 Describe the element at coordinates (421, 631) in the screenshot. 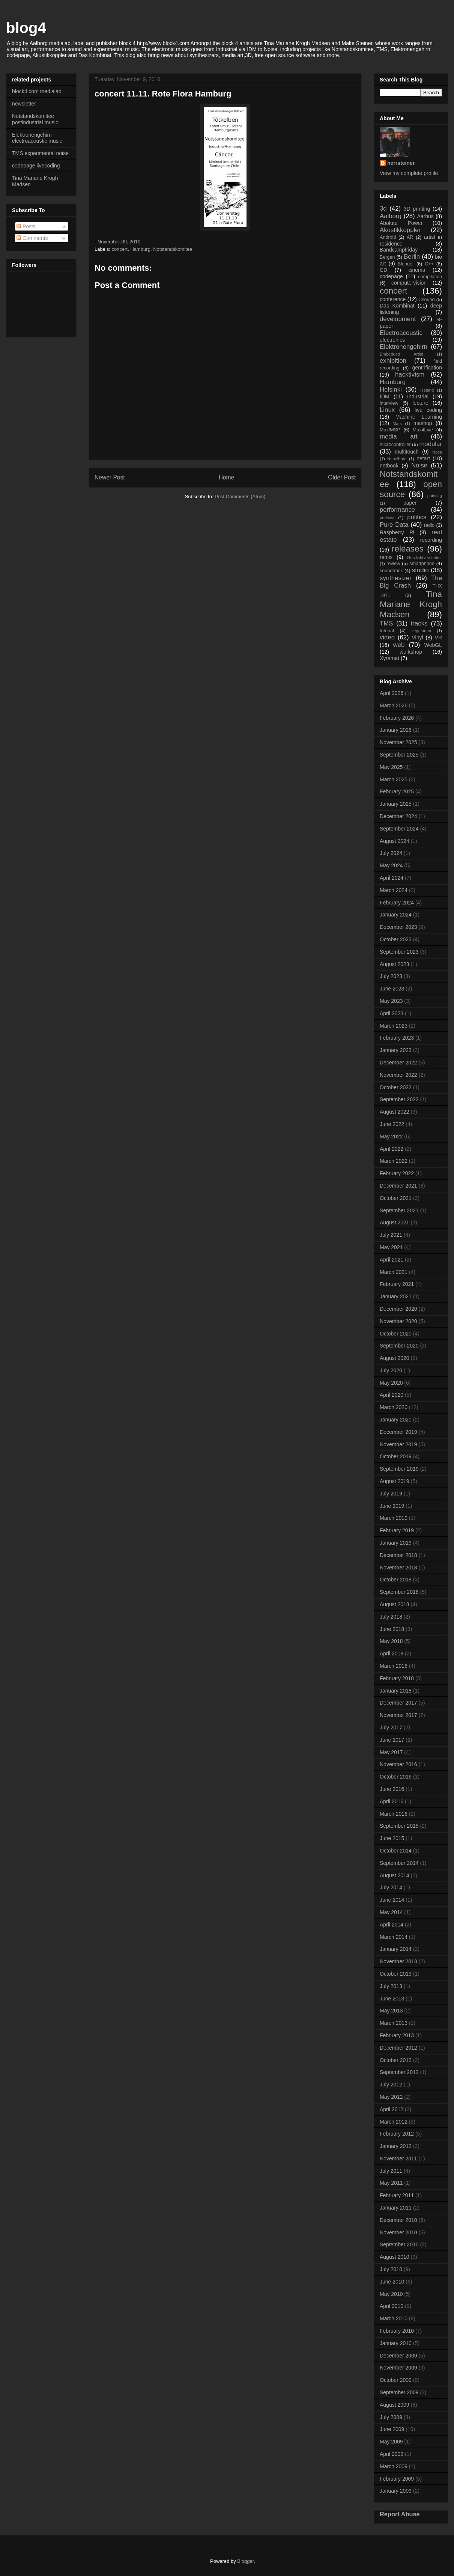

I see `vegetarian` at that location.